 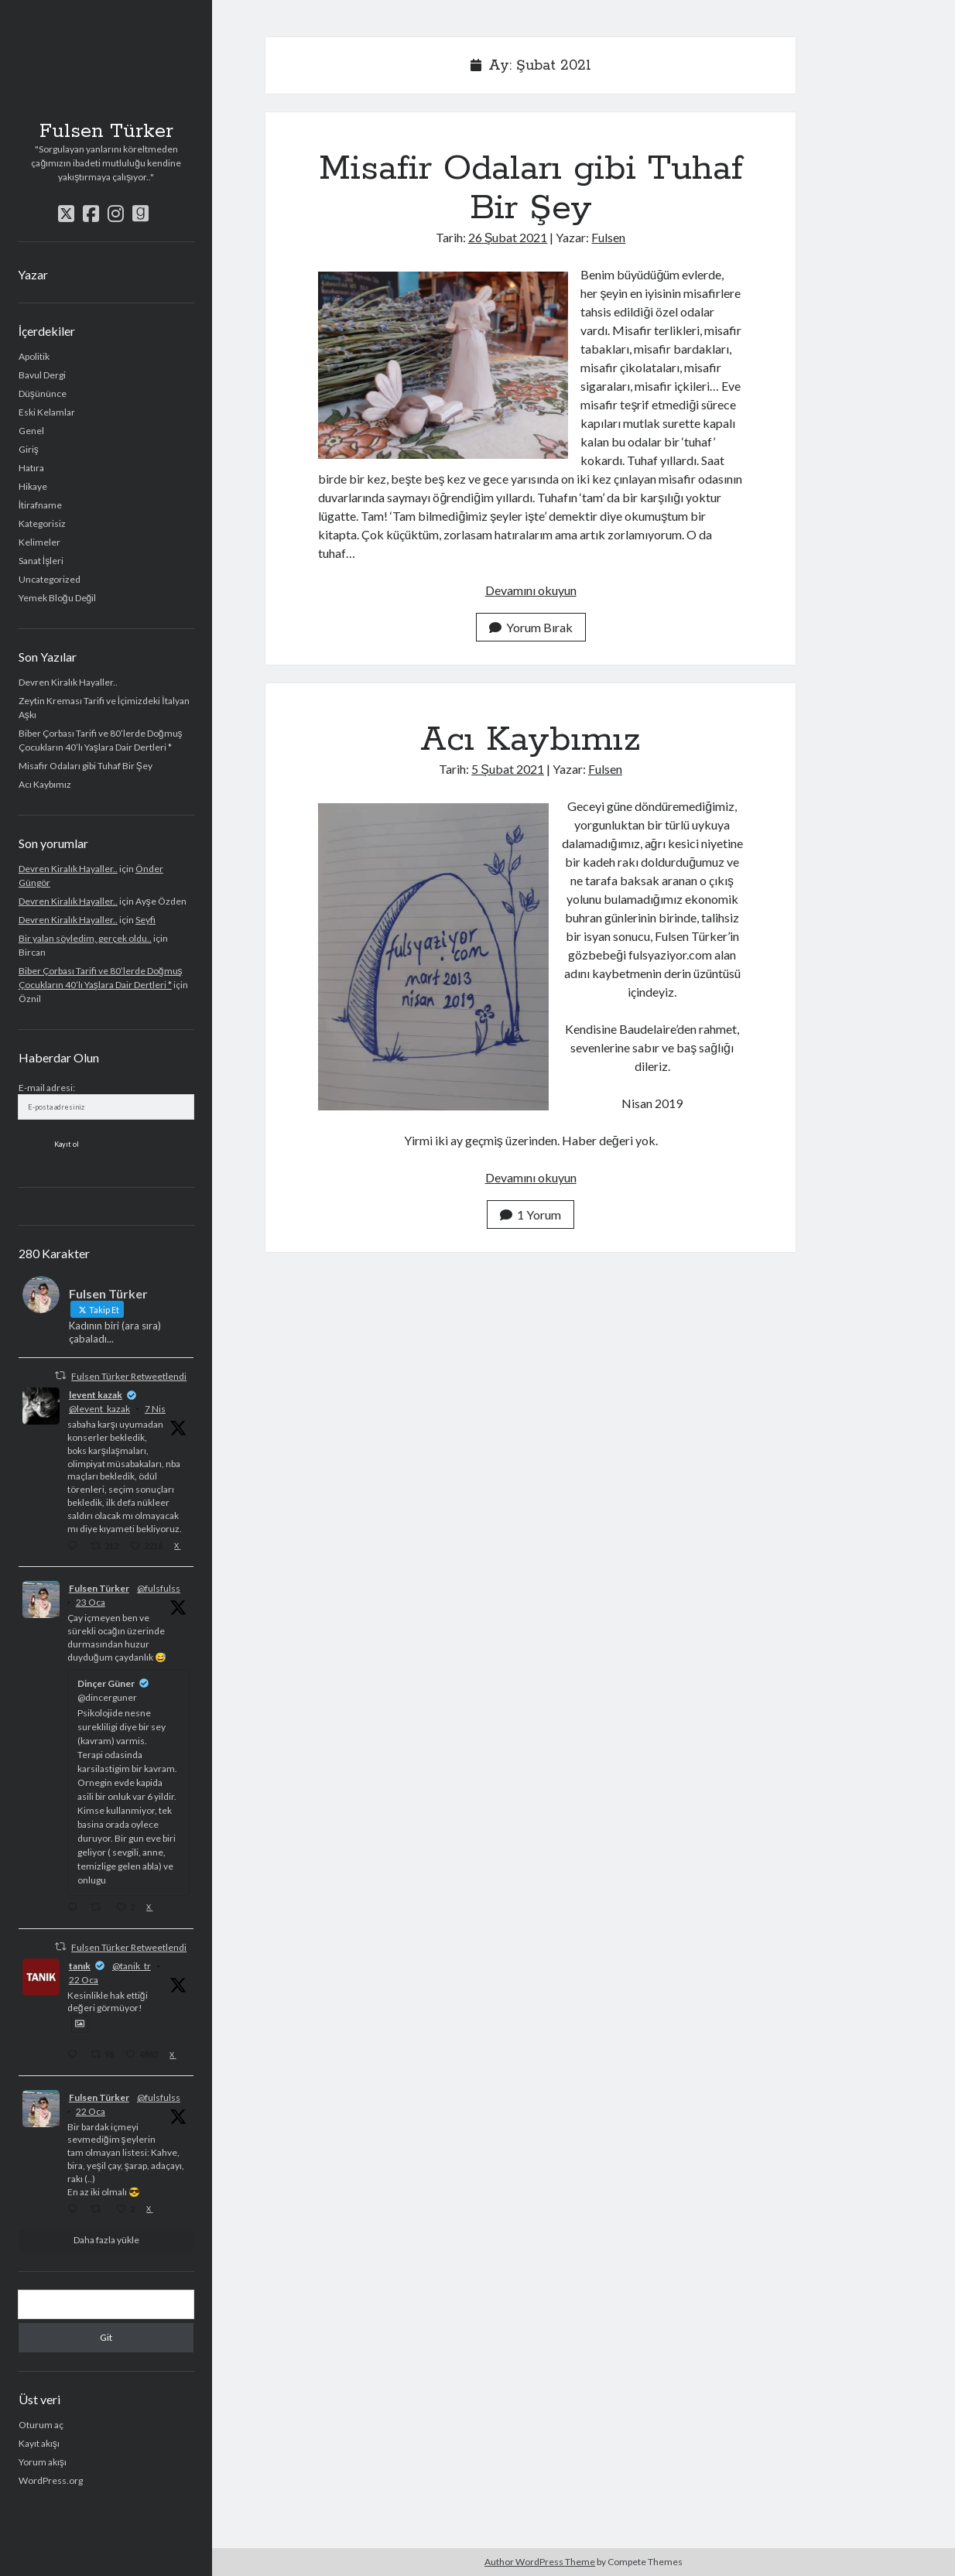 I want to click on Kategorisiz, so click(x=42, y=523).